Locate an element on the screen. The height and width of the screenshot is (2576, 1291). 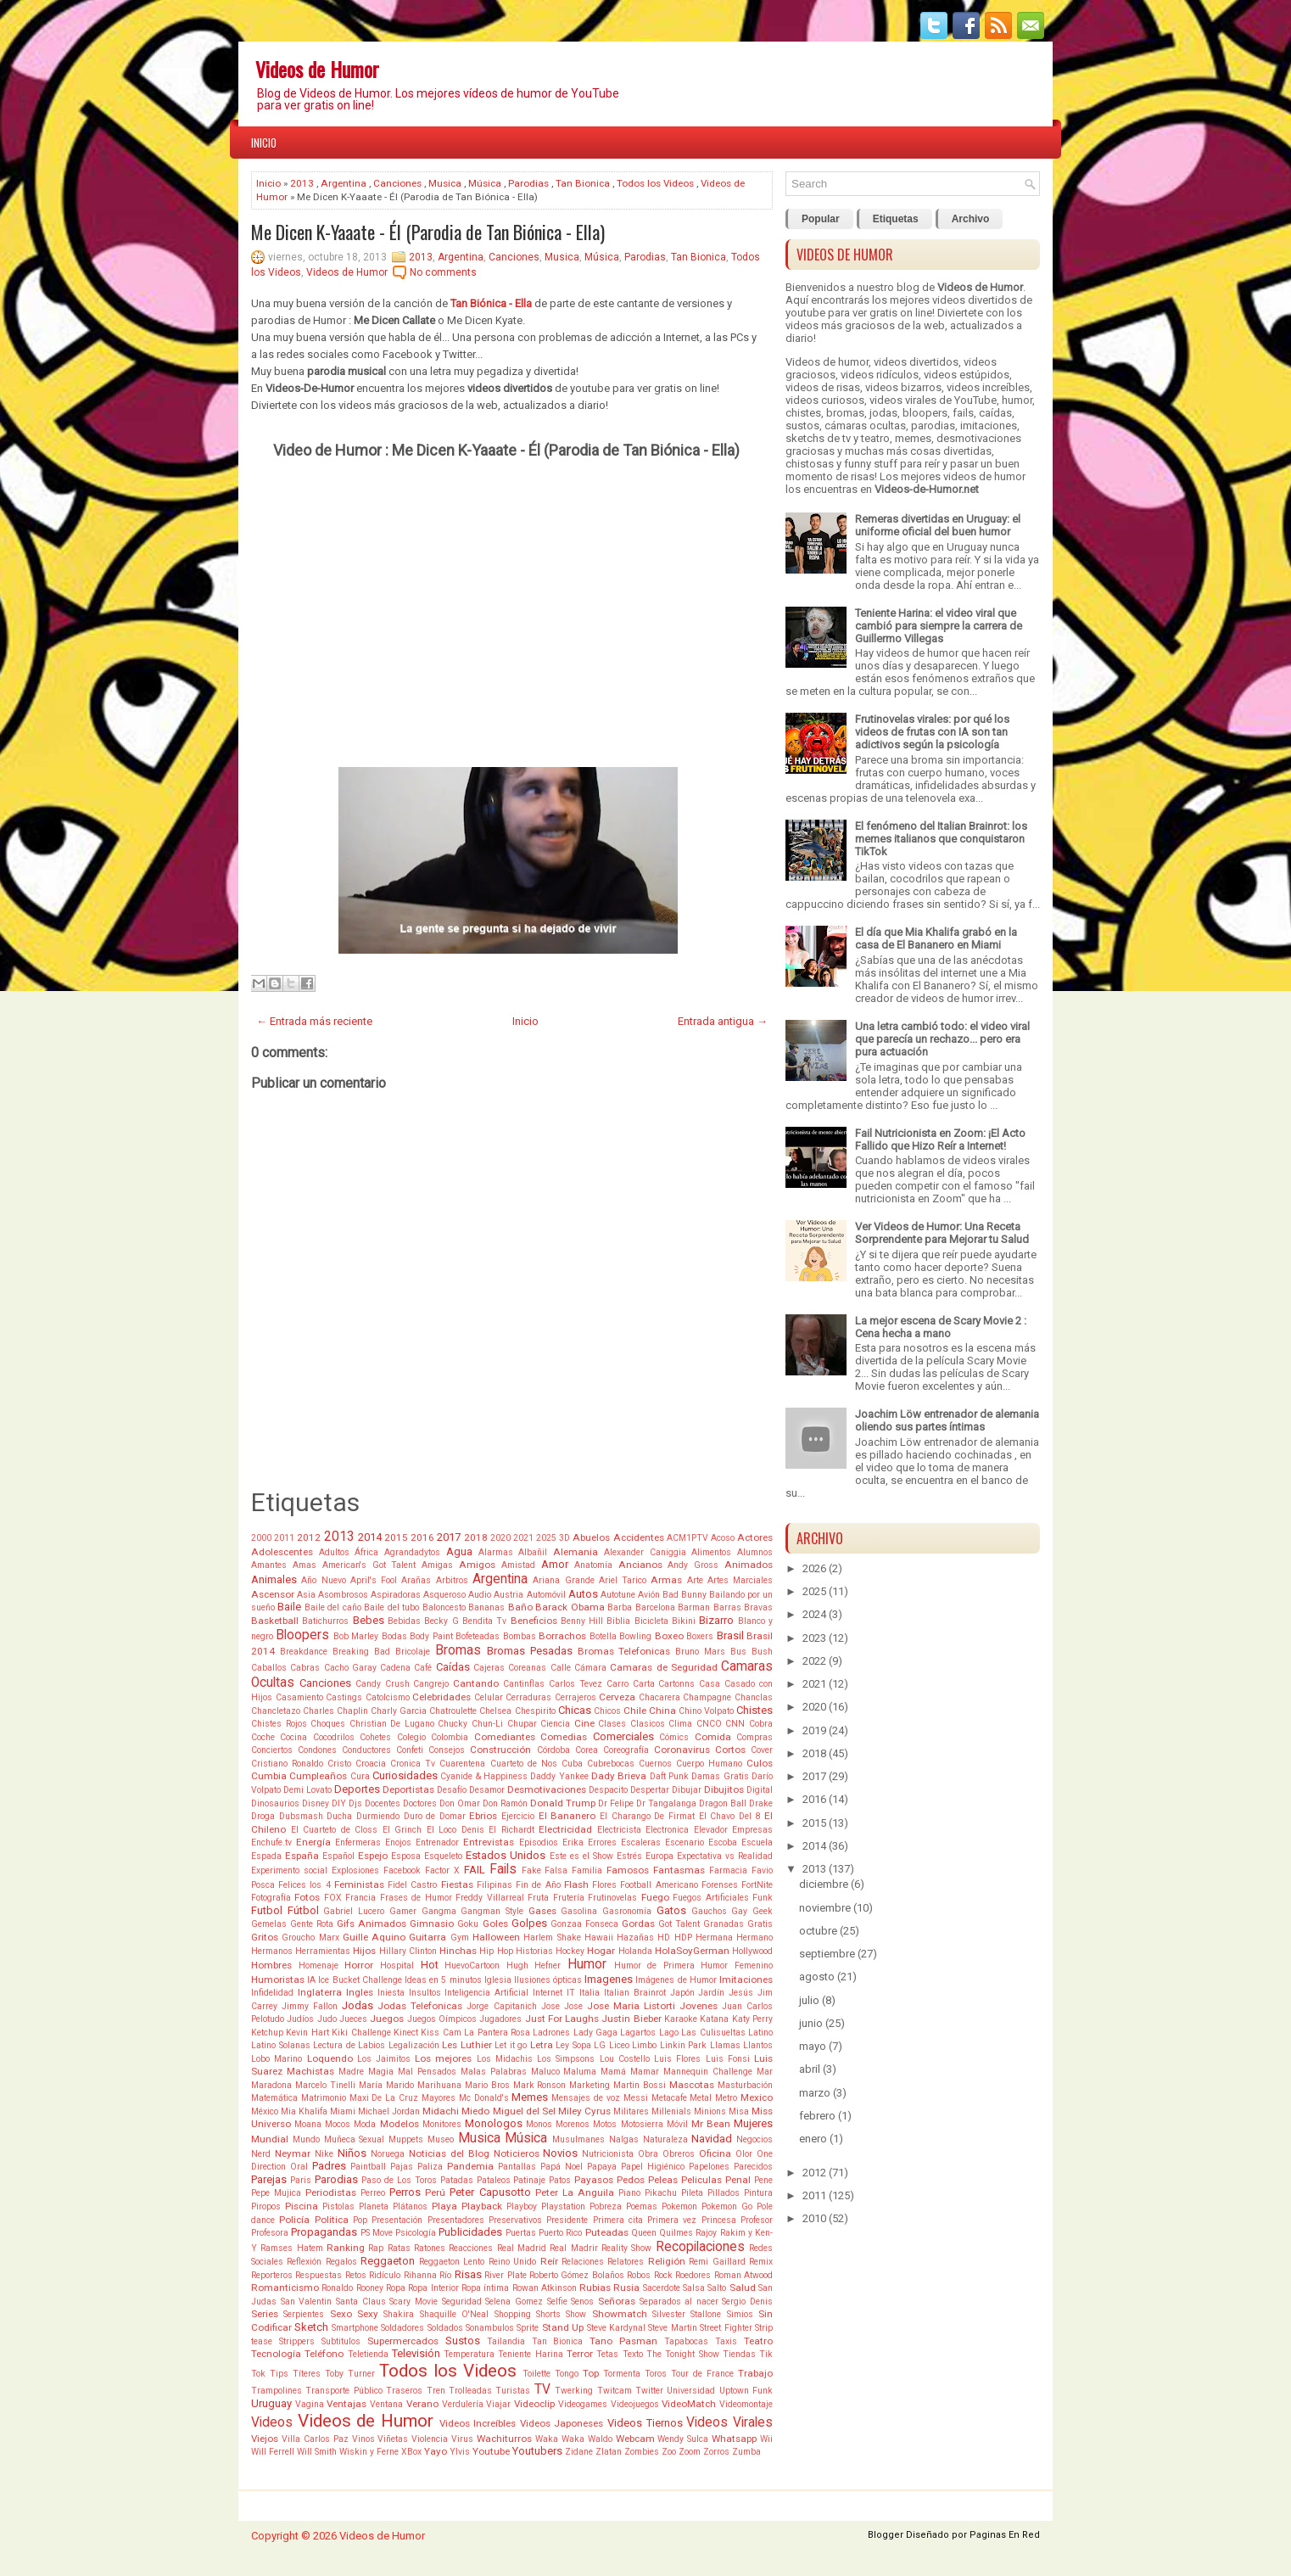
Ylvis is located at coordinates (460, 2451).